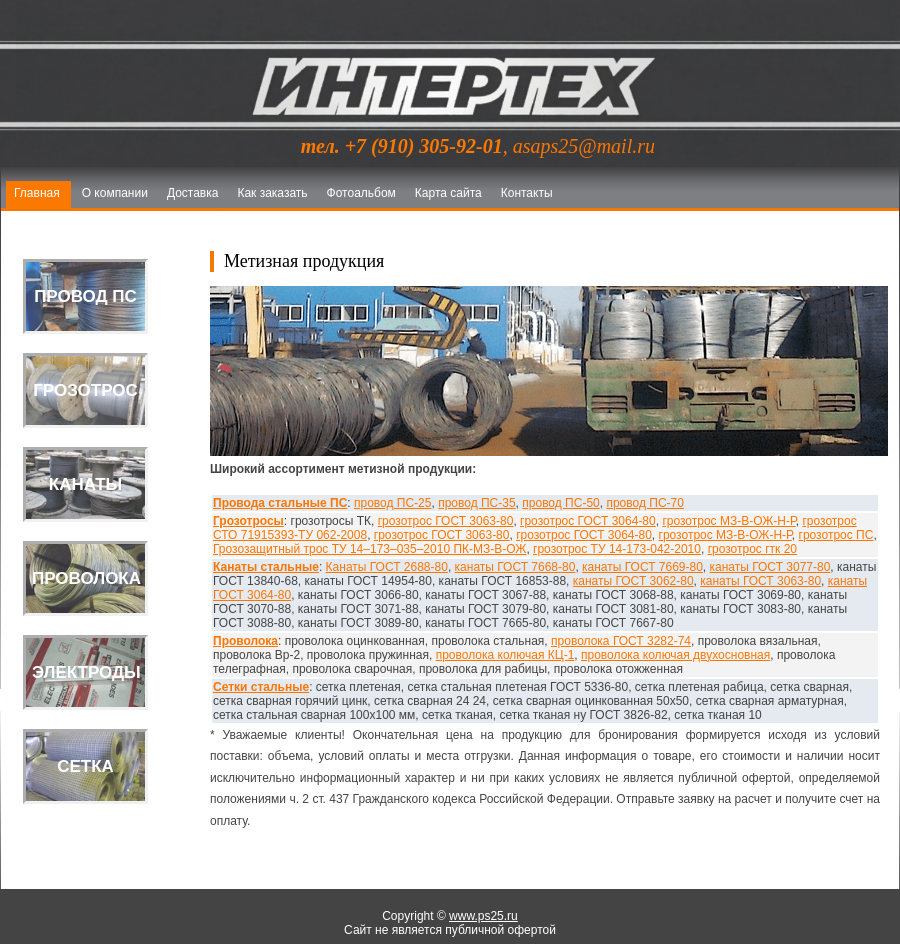 This screenshot has height=944, width=900. What do you see at coordinates (617, 549) in the screenshot?
I see `грозотрос ТУ 14-173-042-2010` at bounding box center [617, 549].